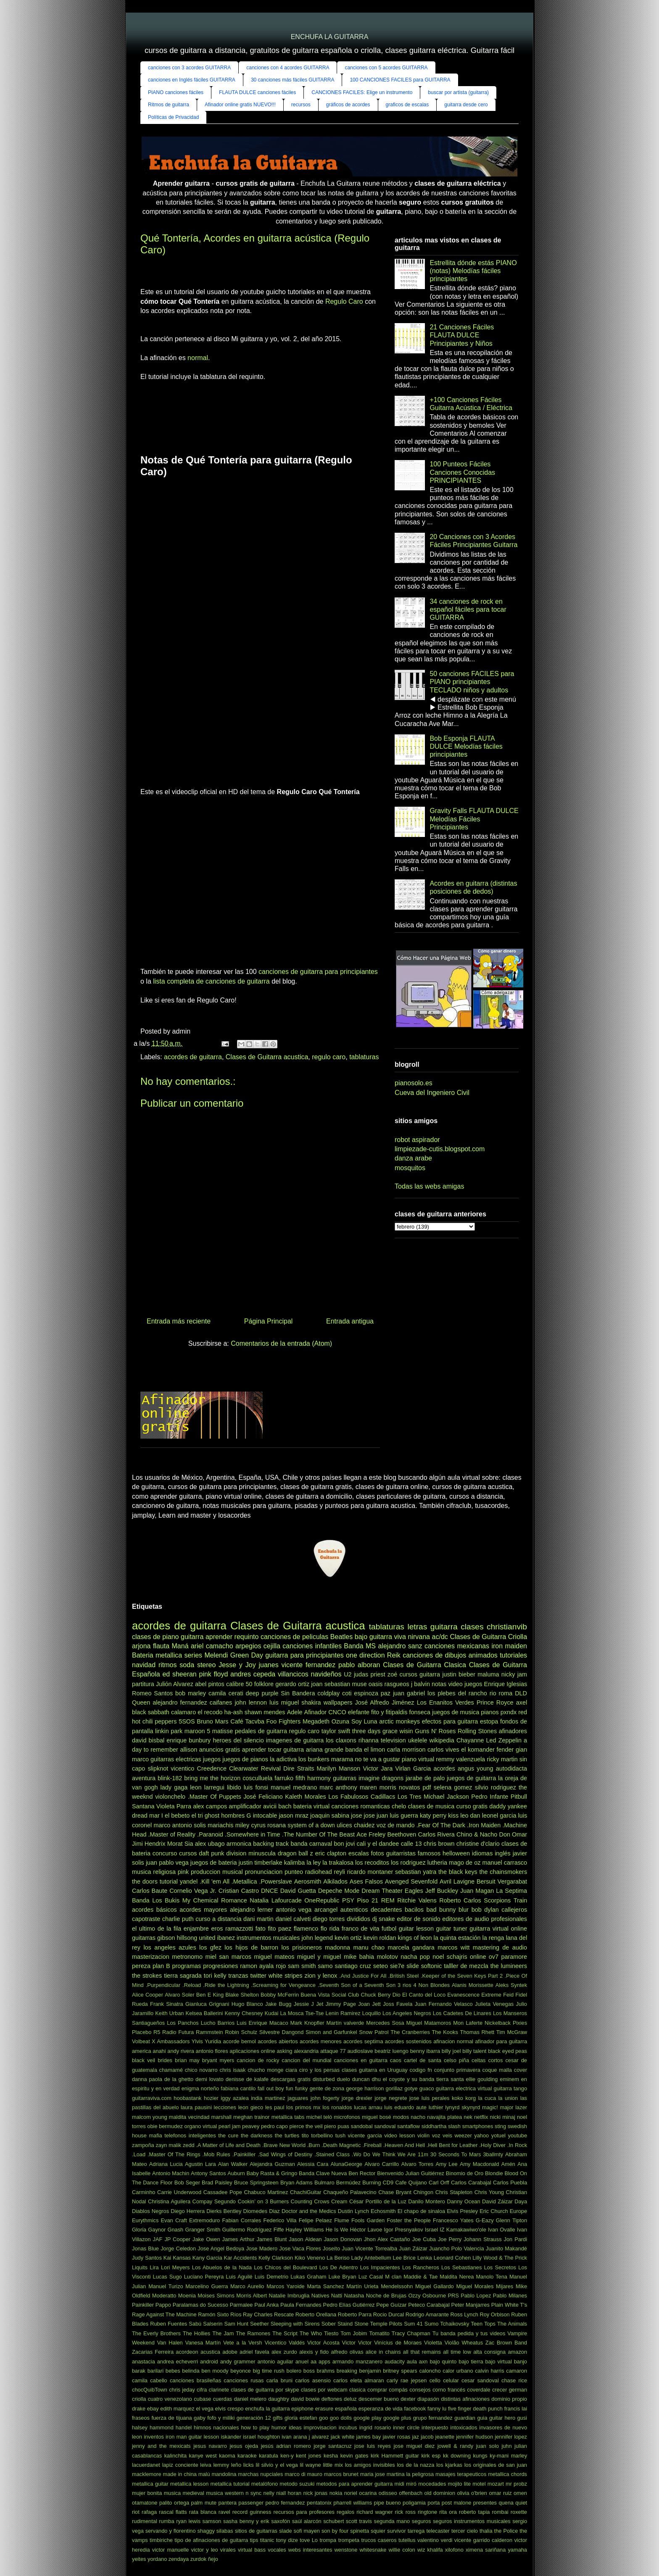 The image size is (659, 2576). Describe the element at coordinates (418, 1759) in the screenshot. I see `piano virtual` at that location.